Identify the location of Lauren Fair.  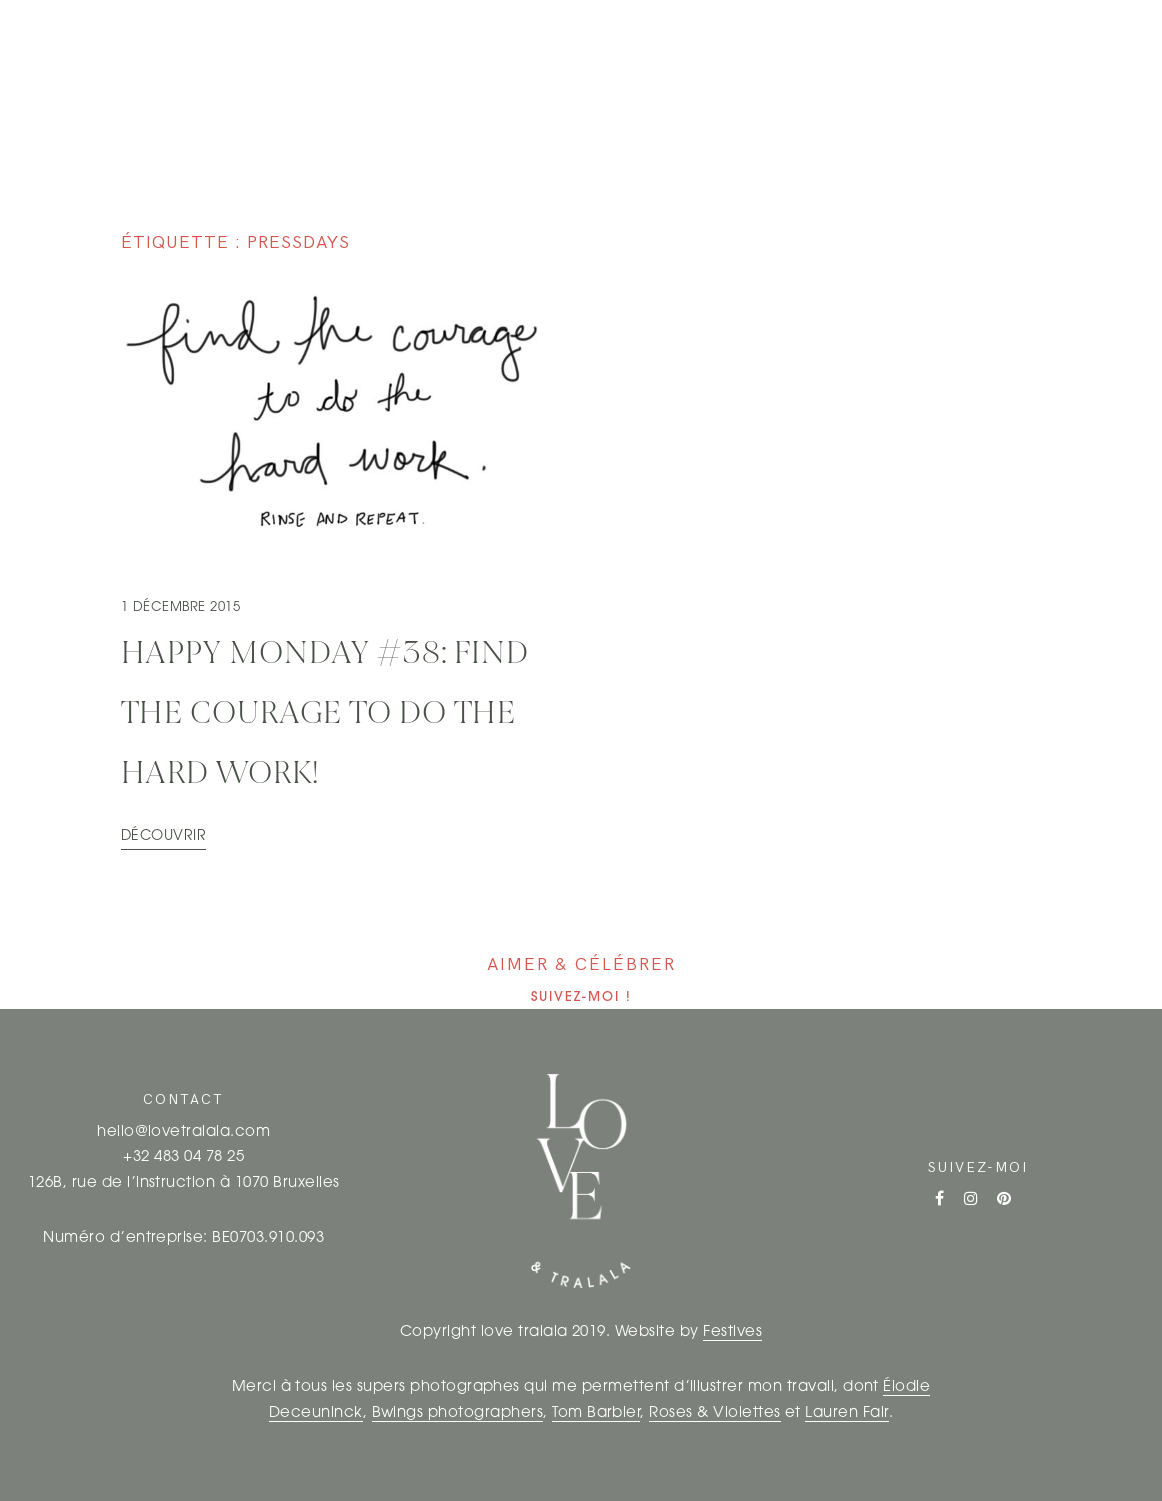
(846, 1413).